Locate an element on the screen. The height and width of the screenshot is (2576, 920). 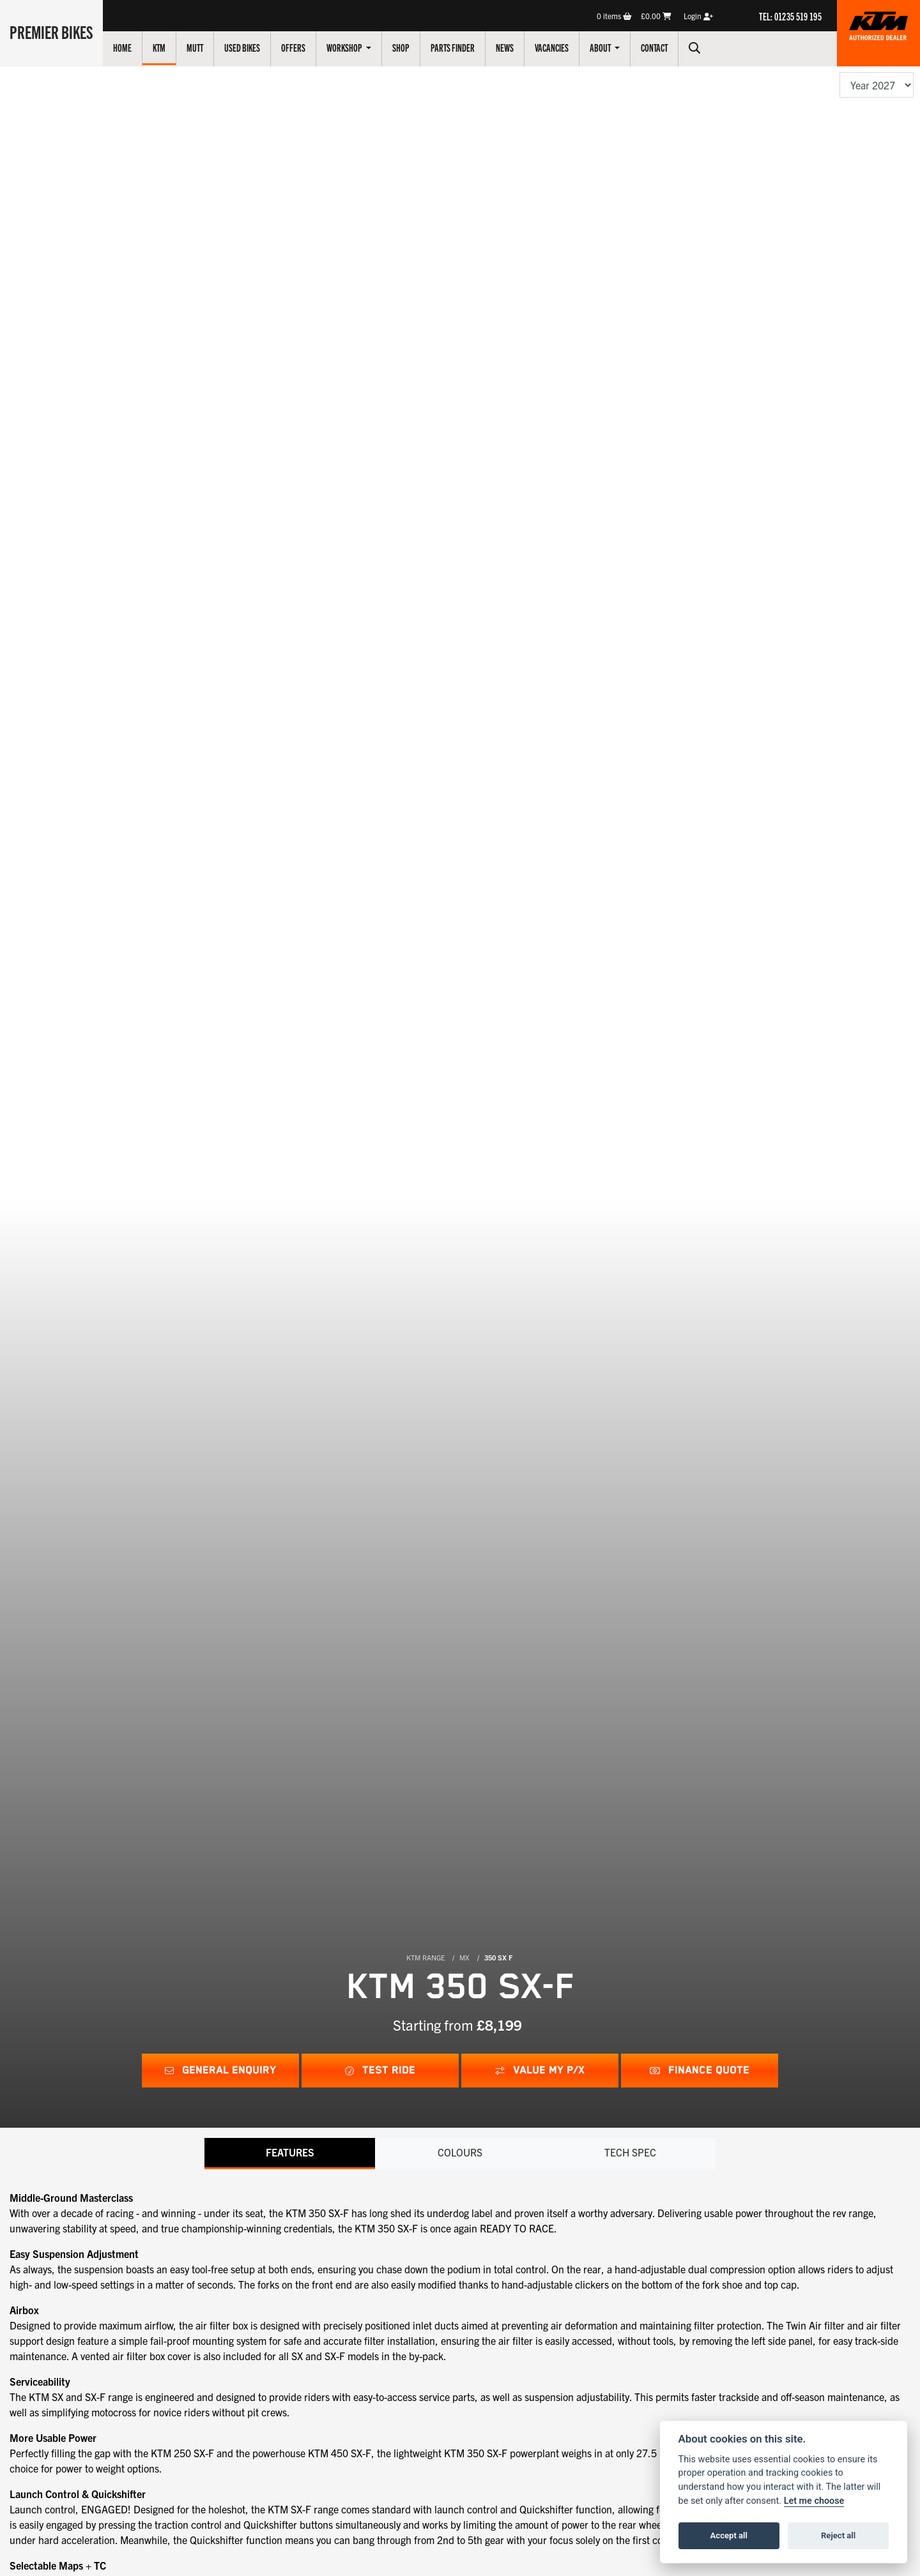
KTM is located at coordinates (161, 47).